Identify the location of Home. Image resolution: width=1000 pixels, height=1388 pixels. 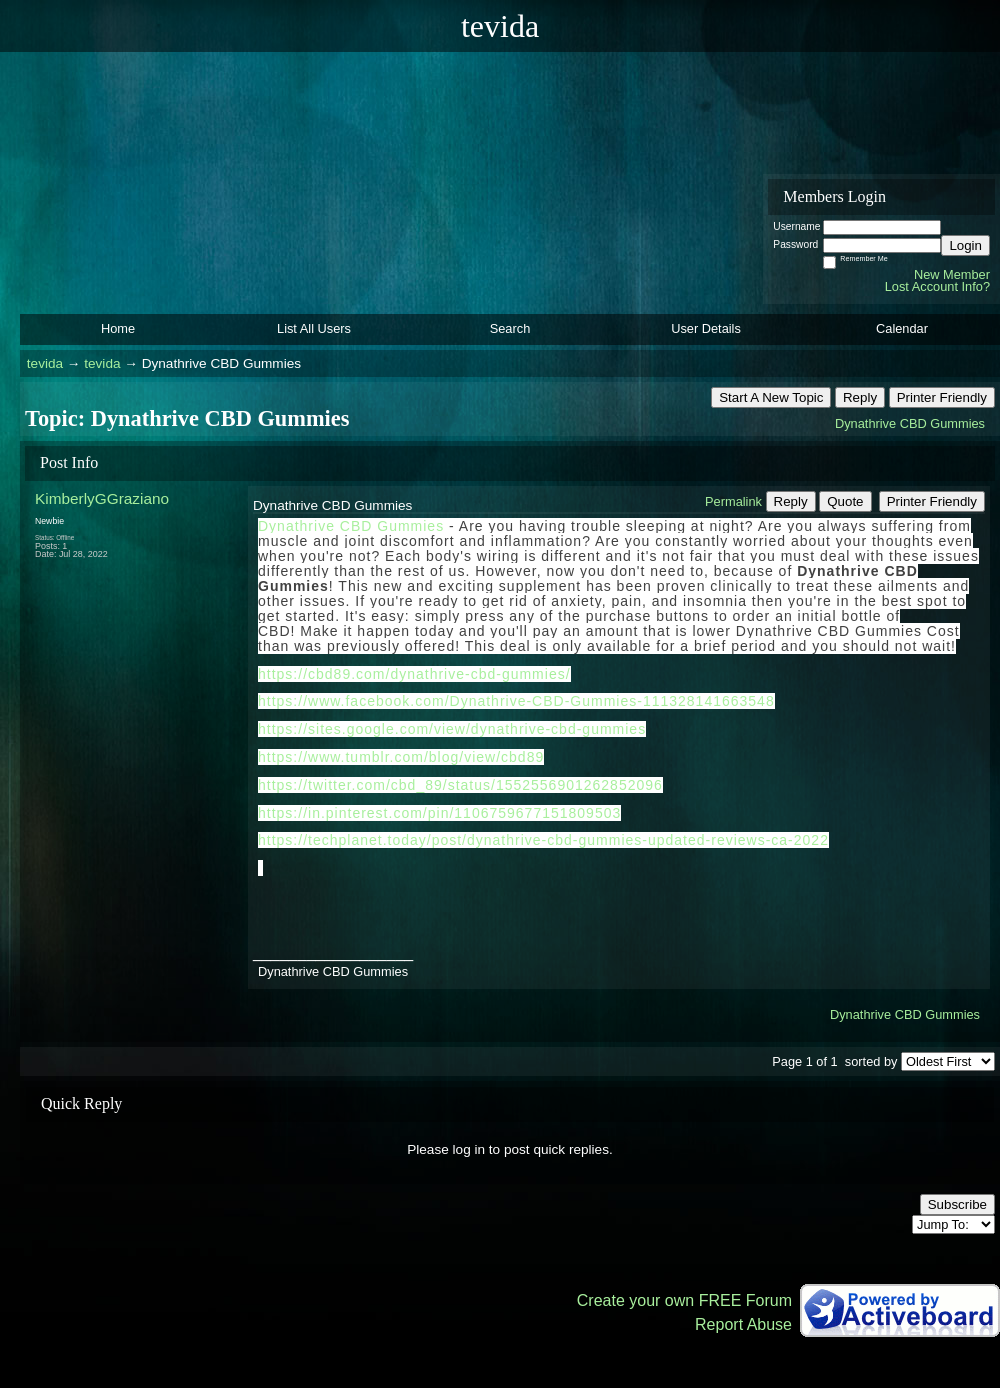
(118, 328).